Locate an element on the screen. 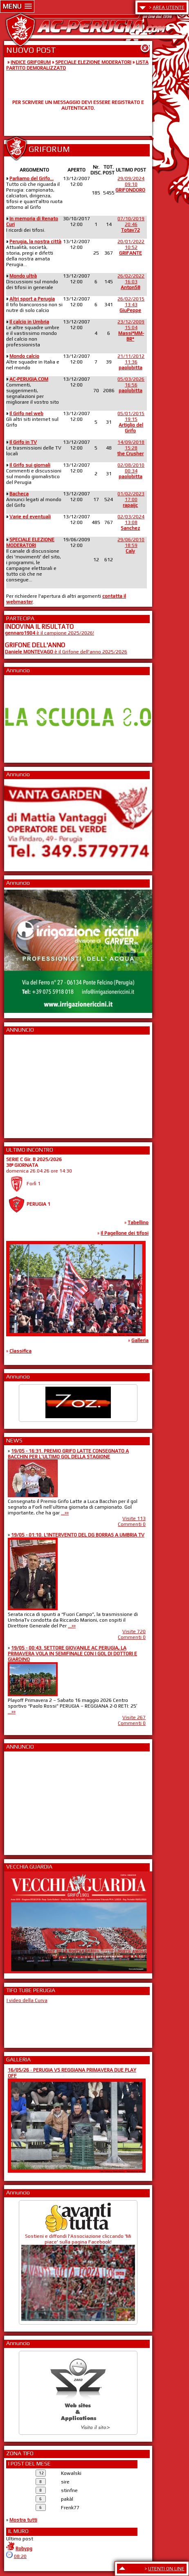 Image resolution: width=189 pixels, height=2576 pixels. 29/09/202409:10 is located at coordinates (130, 184).